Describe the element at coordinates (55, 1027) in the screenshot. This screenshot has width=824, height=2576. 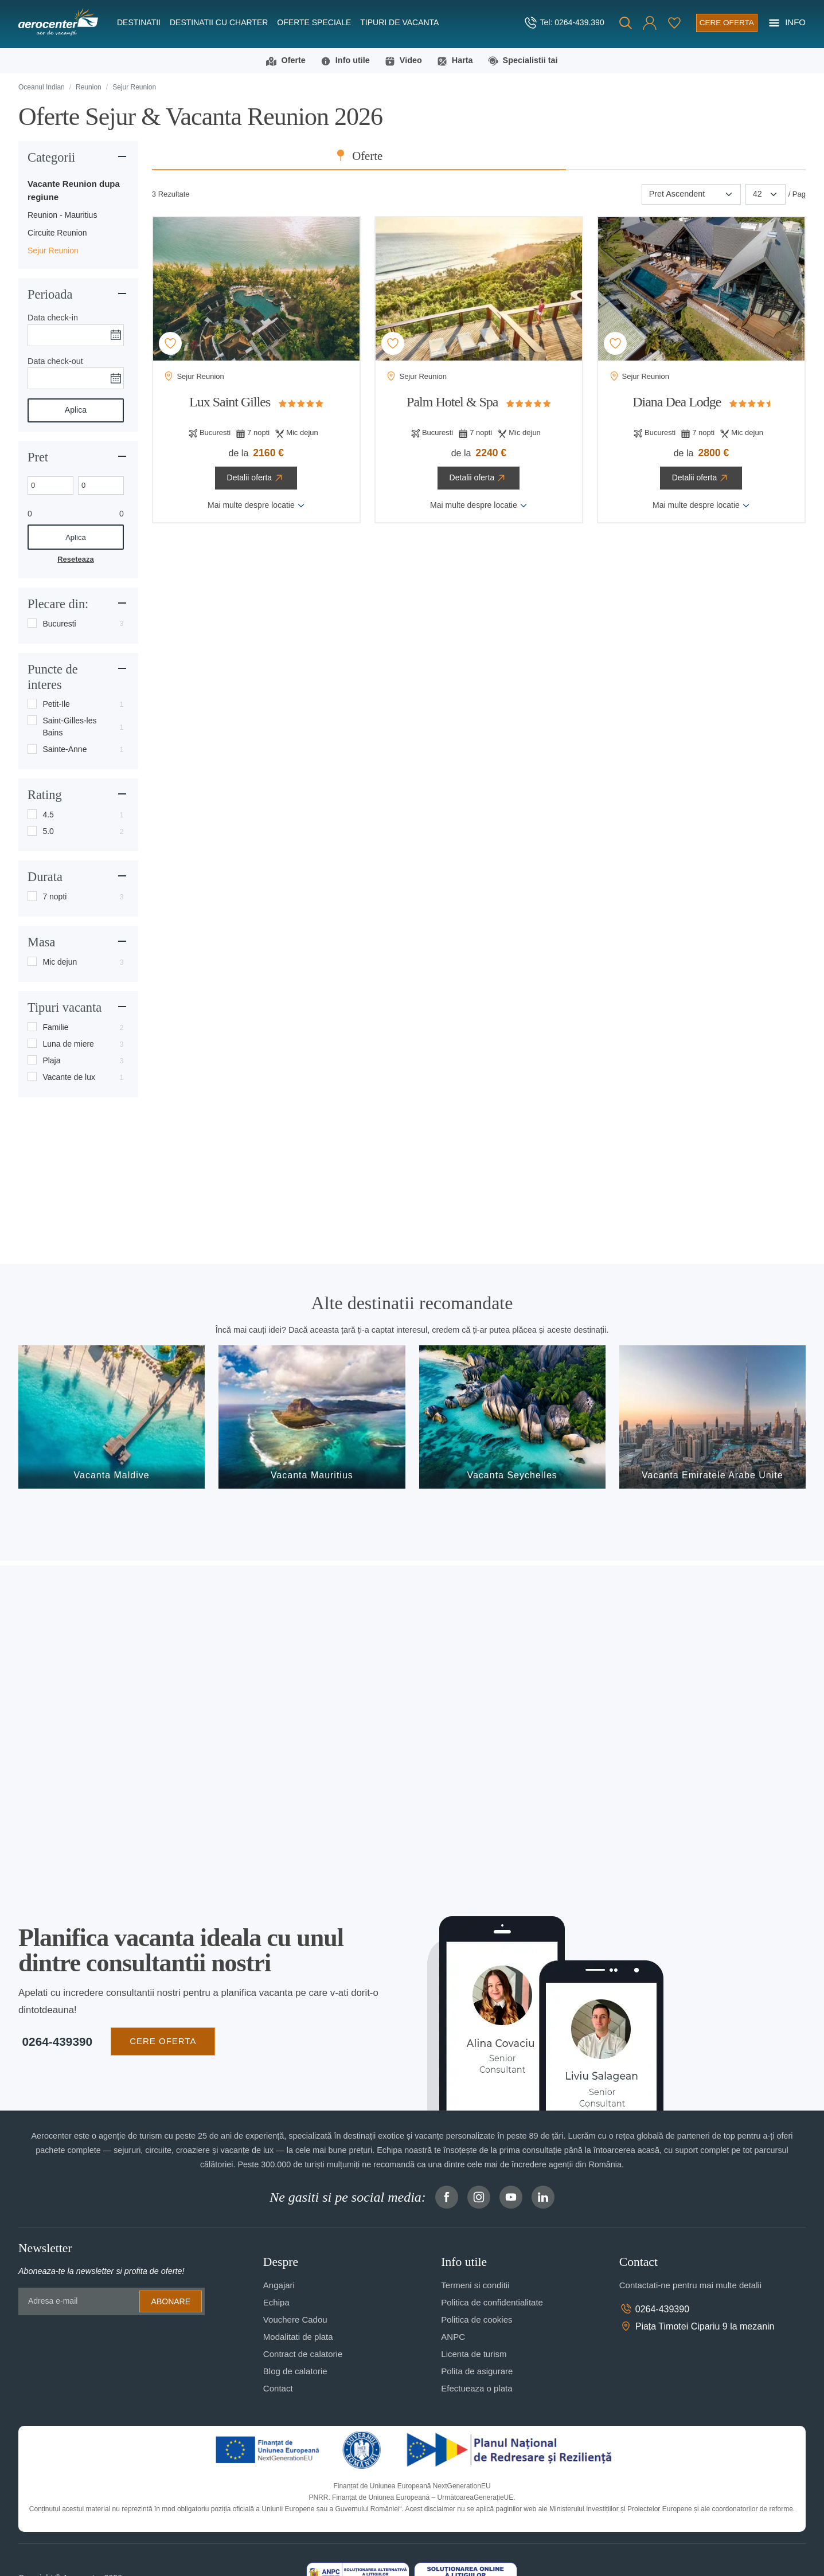
I see `Familie` at that location.